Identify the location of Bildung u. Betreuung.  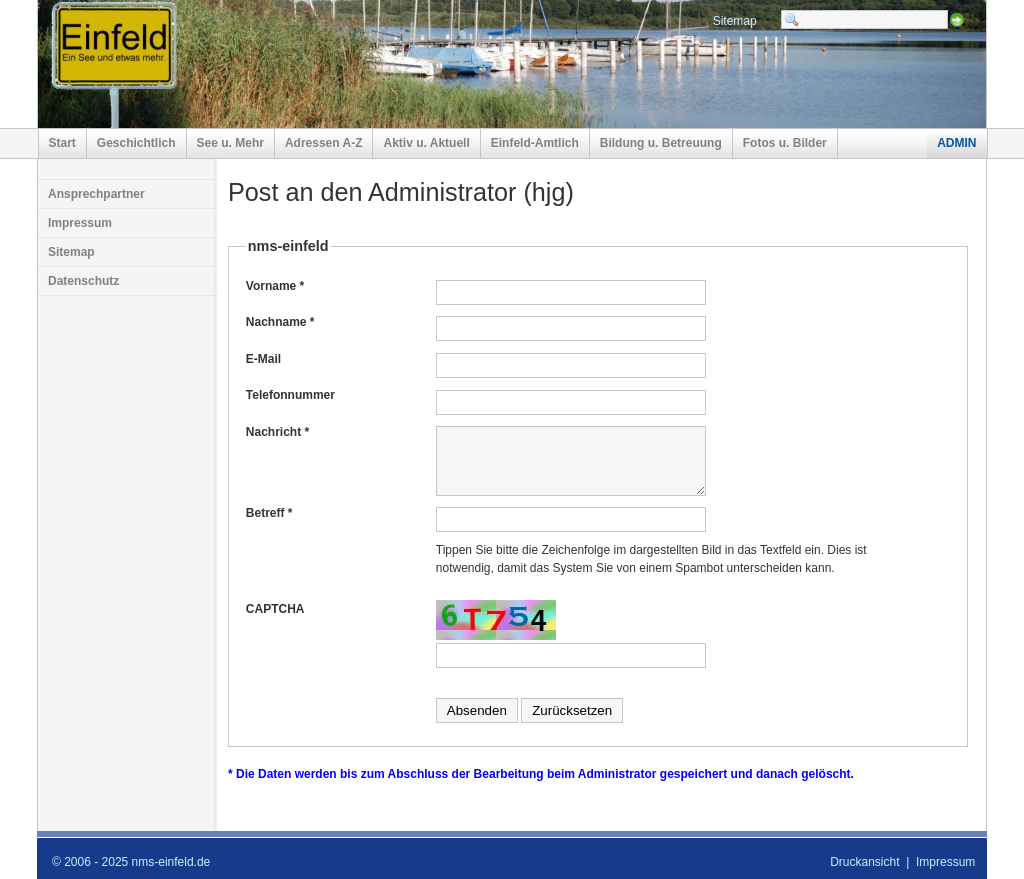
(661, 143).